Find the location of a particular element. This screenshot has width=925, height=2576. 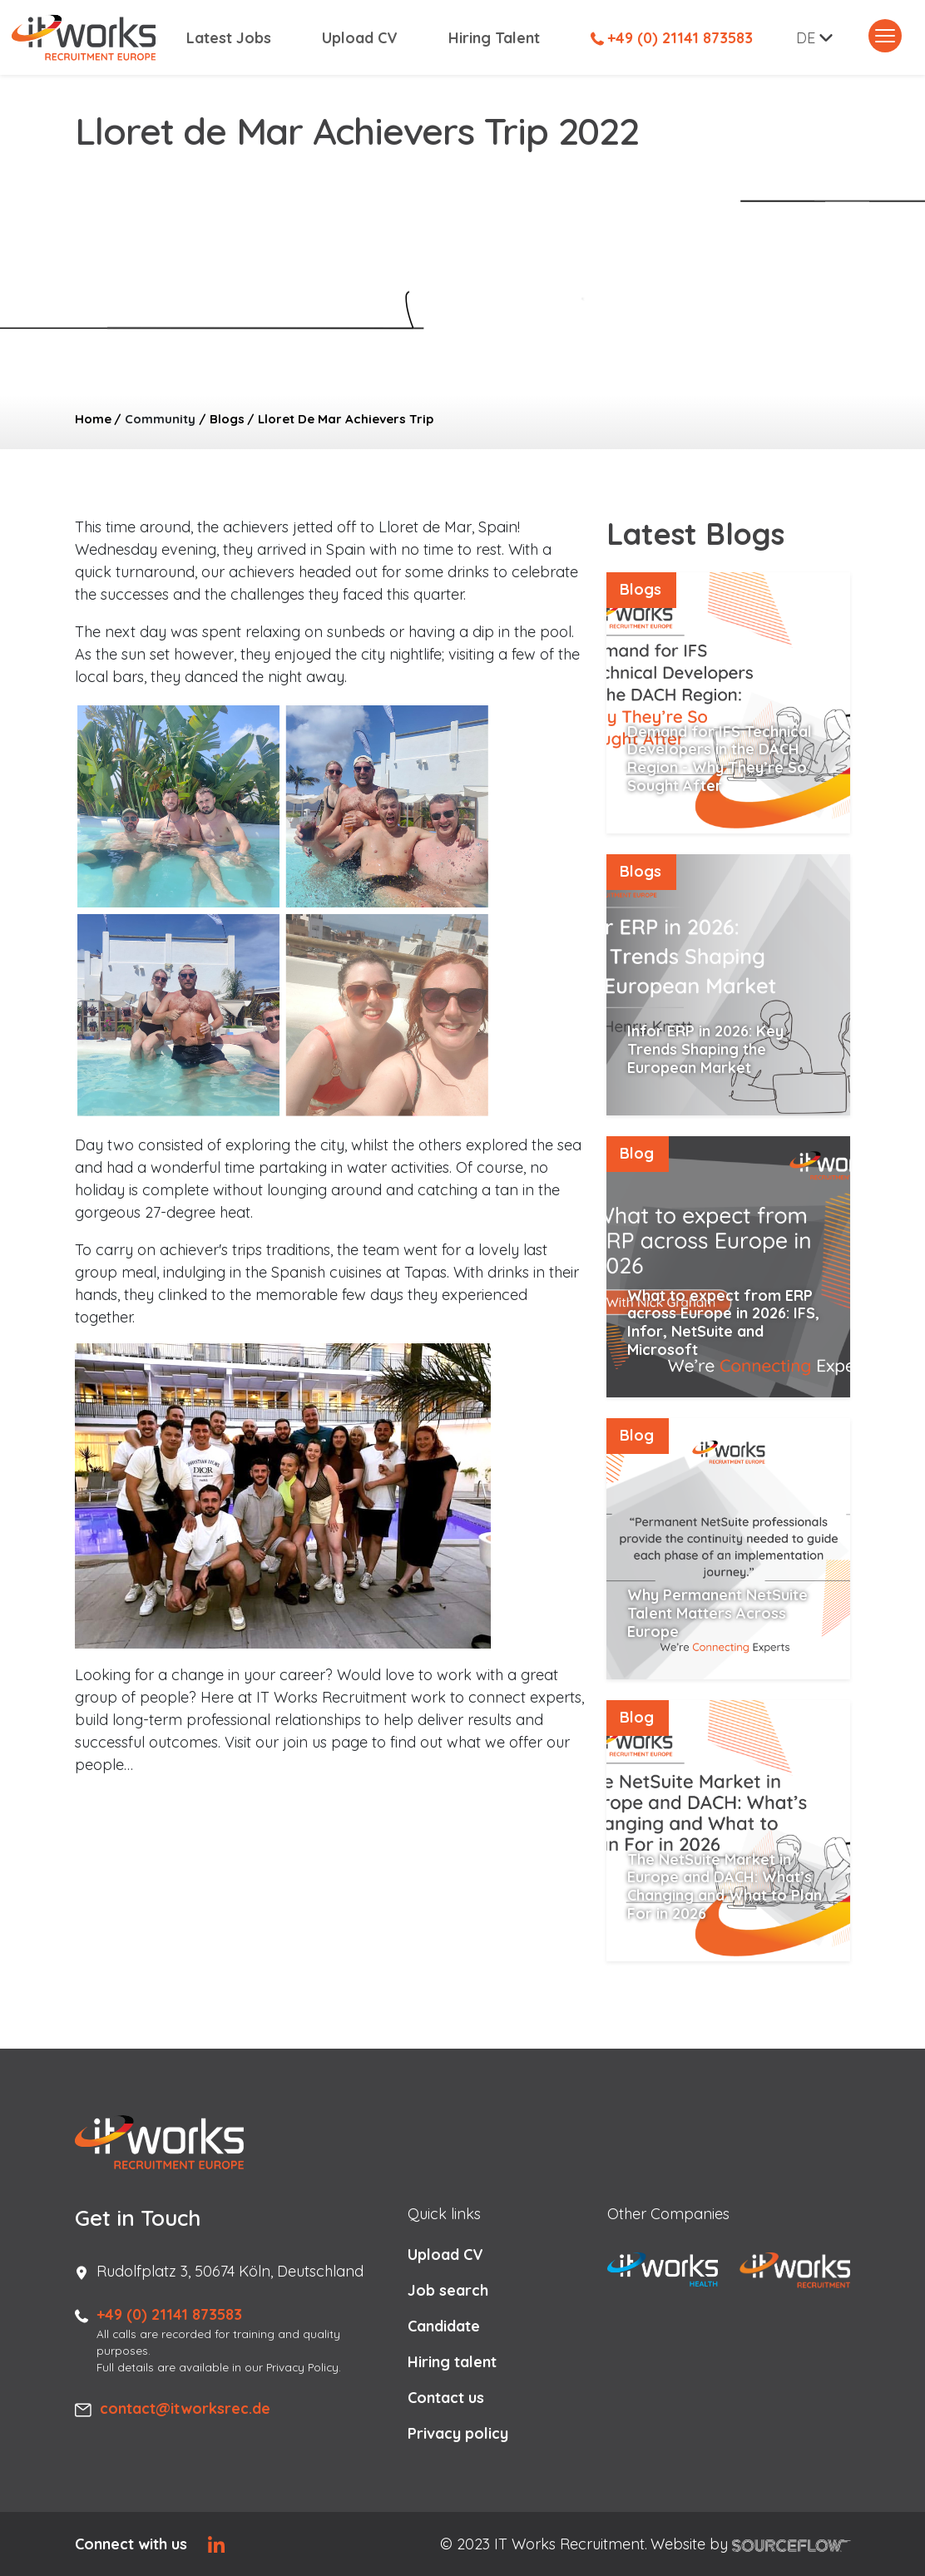

Privacy policy is located at coordinates (458, 2433).